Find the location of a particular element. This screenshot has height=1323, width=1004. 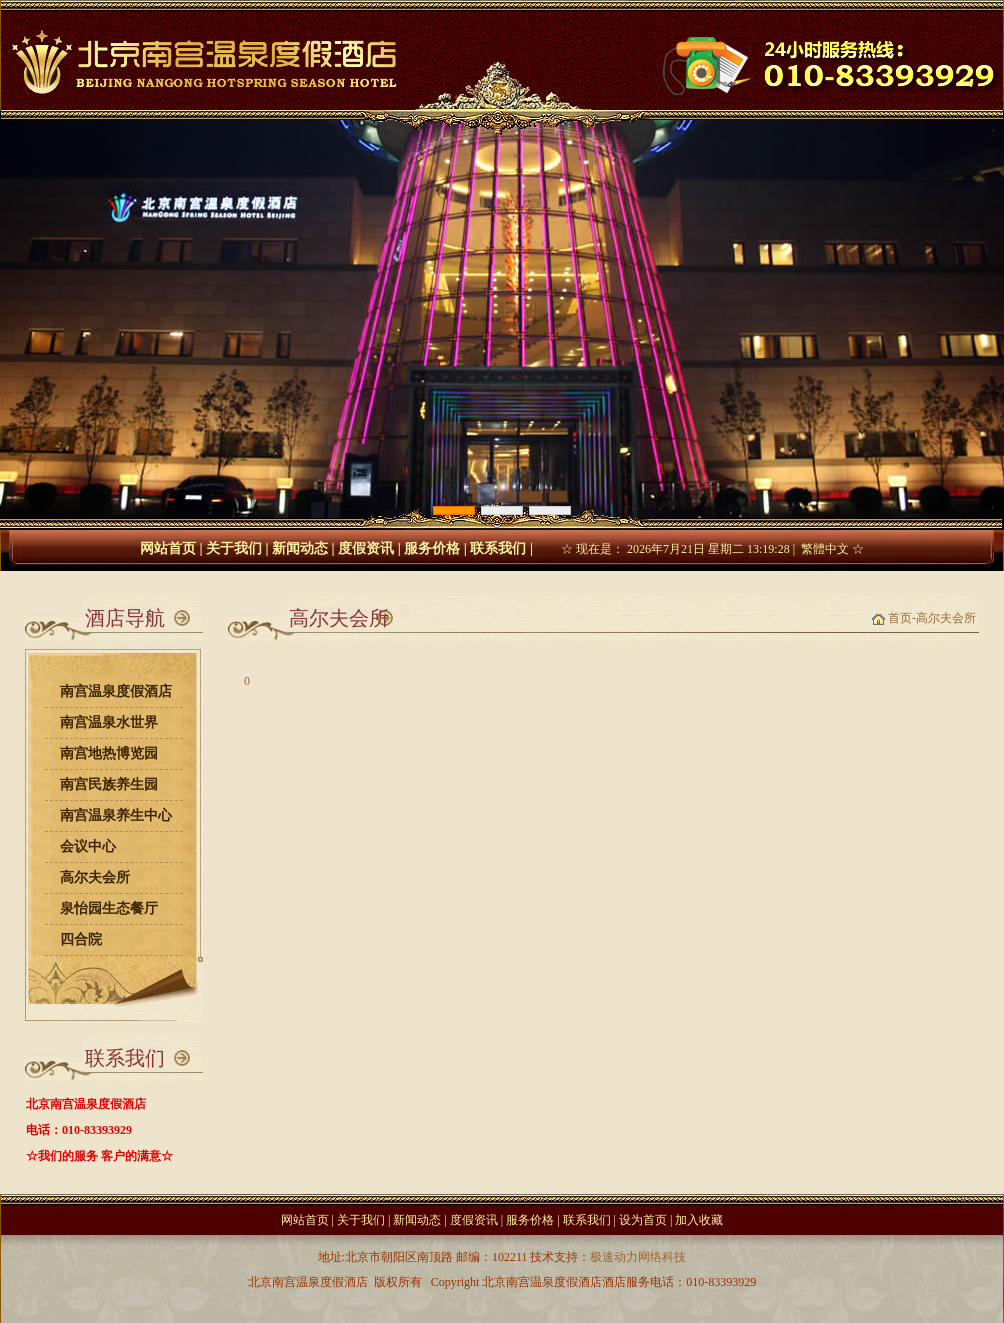

会议中心 is located at coordinates (88, 846).